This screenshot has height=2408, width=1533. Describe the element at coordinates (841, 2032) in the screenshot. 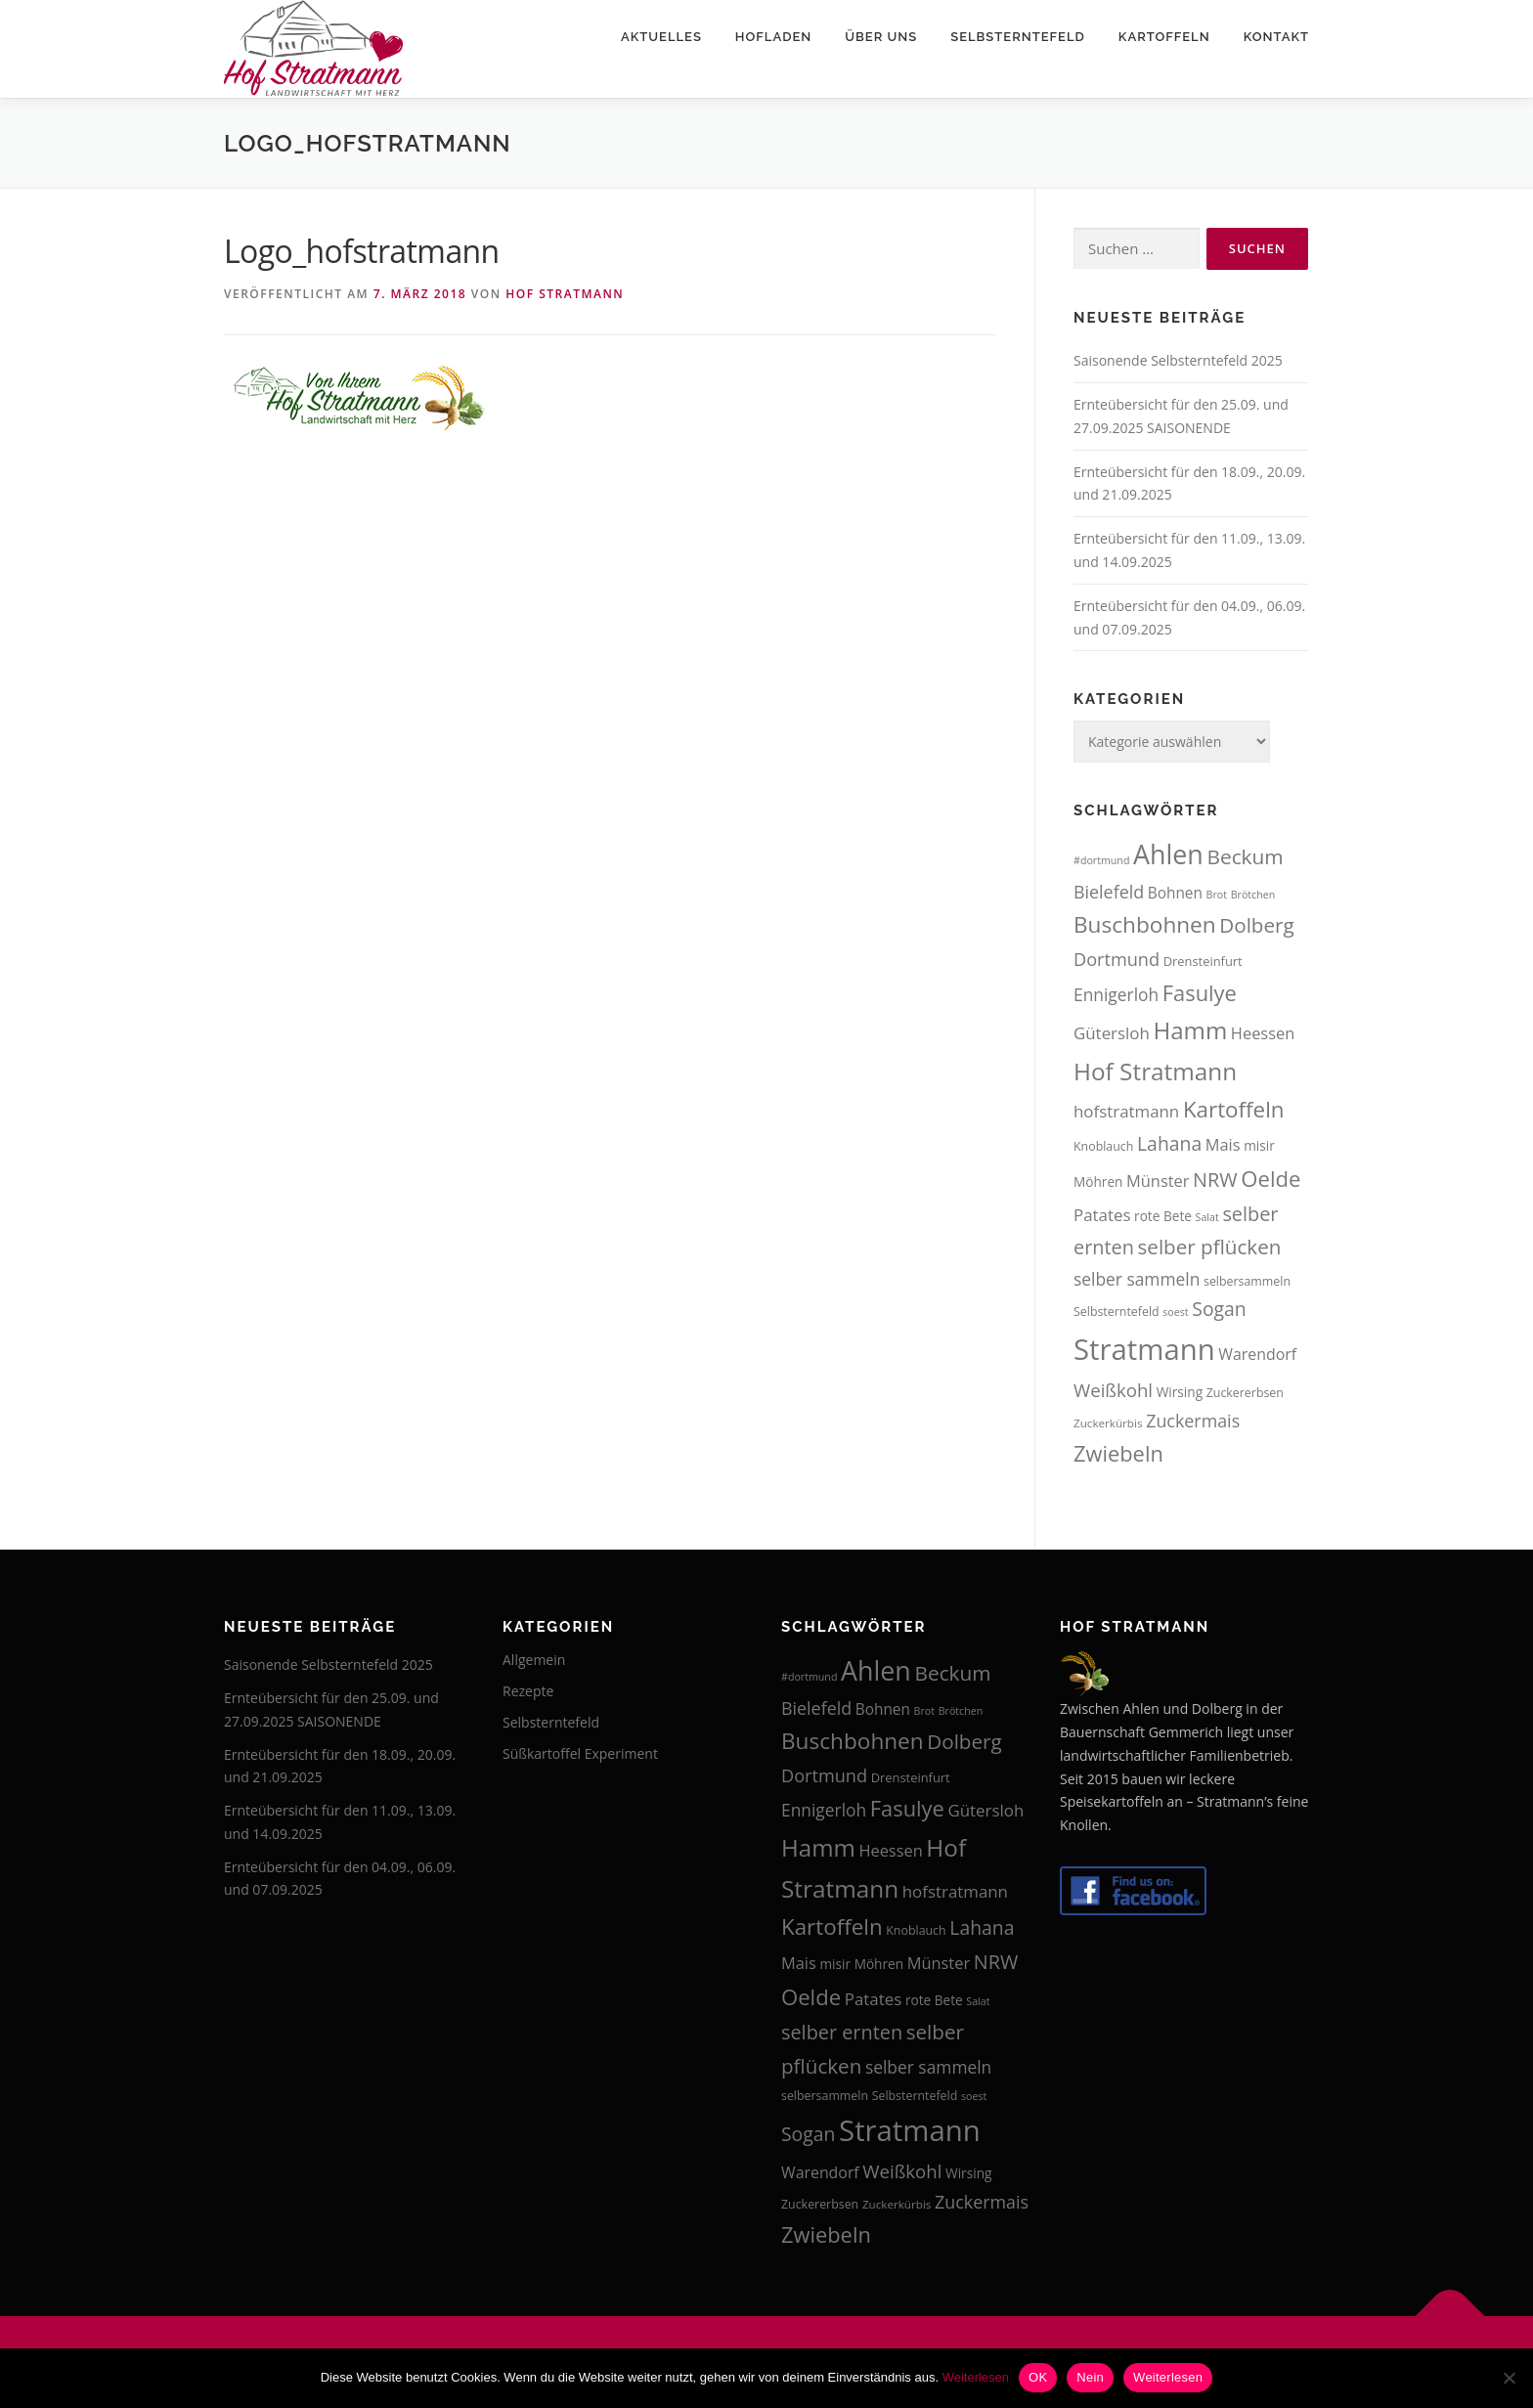

I see `selber ernten [selber ernten (29 Einträge)]` at that location.